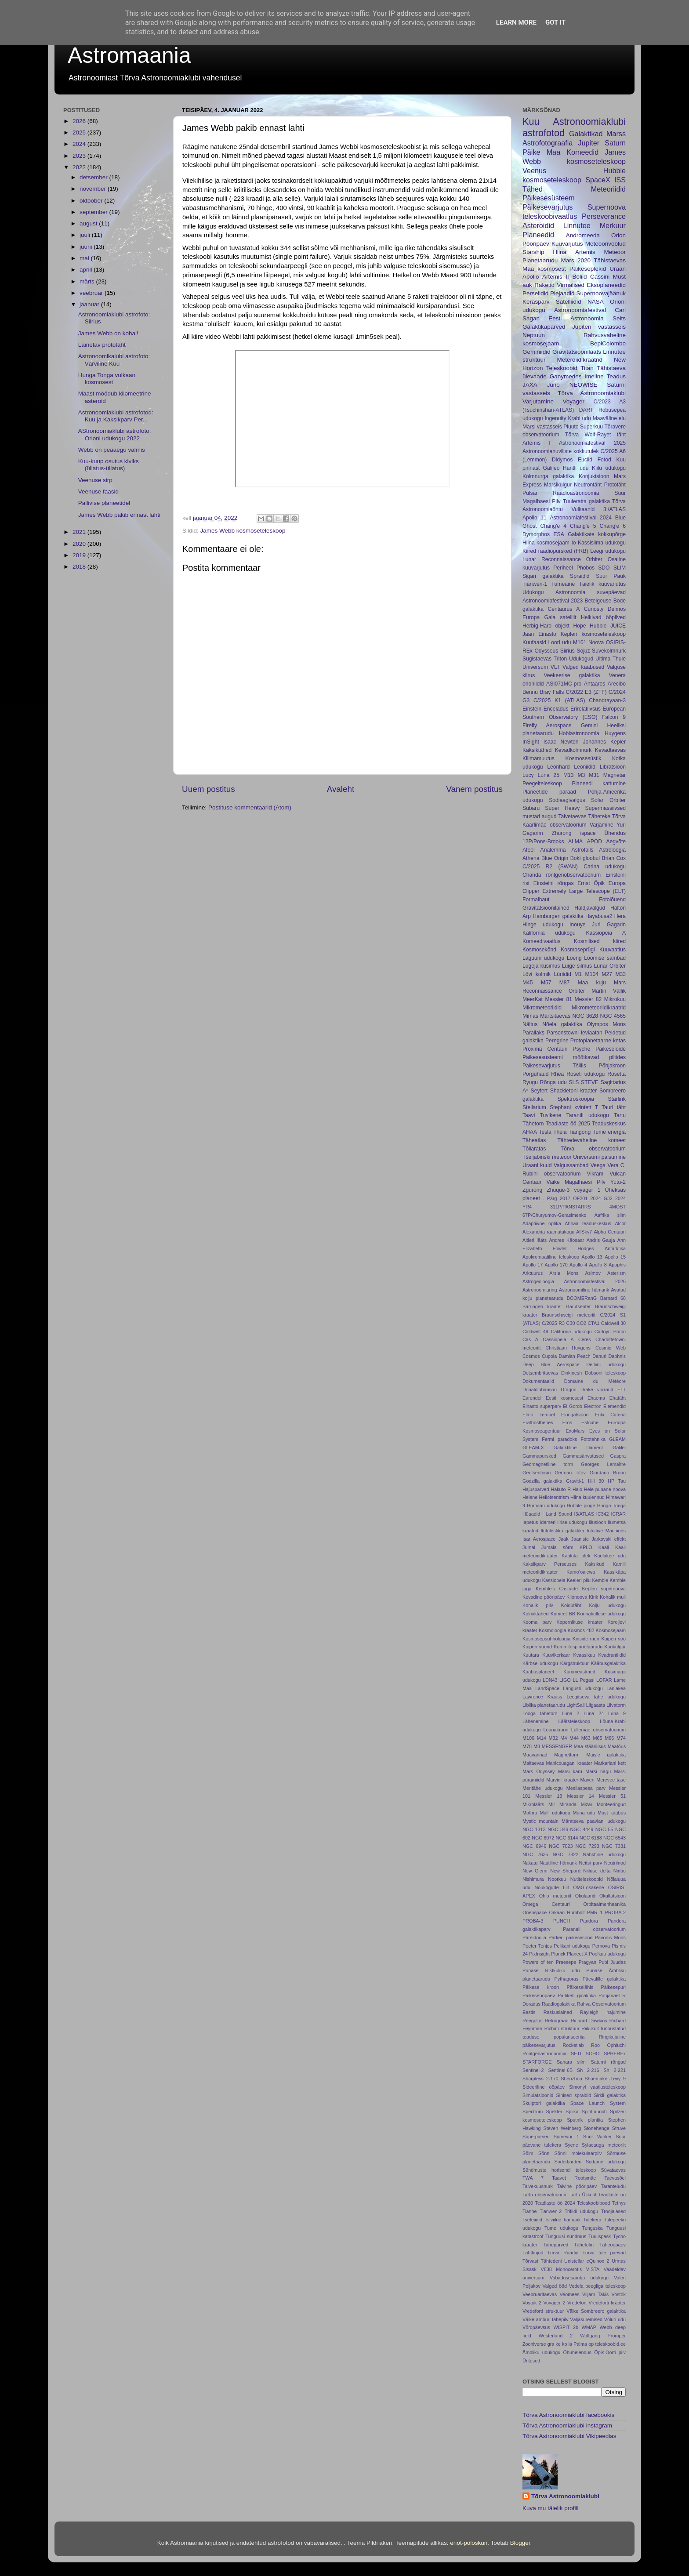 Image resolution: width=689 pixels, height=2576 pixels. I want to click on Got it, so click(555, 22).